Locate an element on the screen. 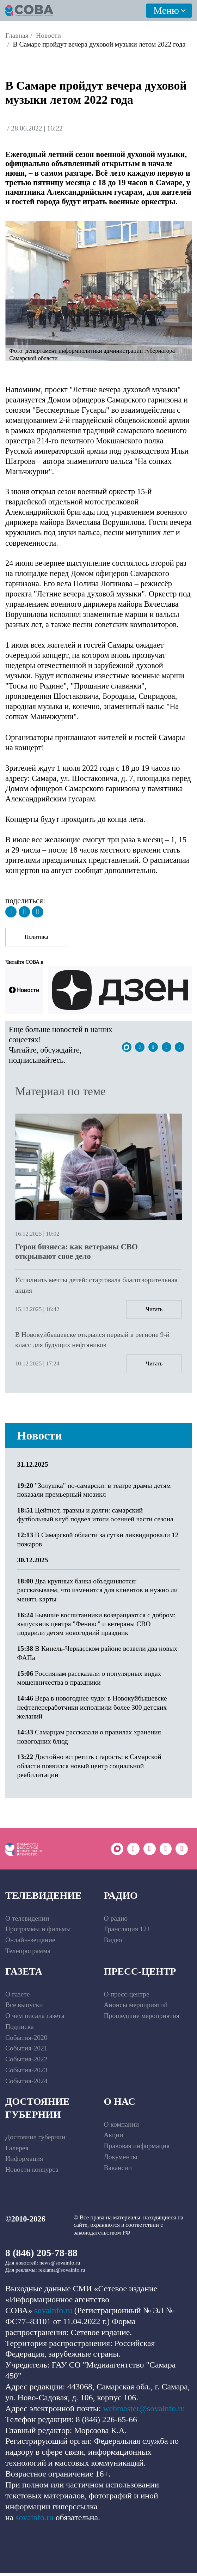 The height and width of the screenshot is (2576, 197). Вакансии is located at coordinates (118, 2170).